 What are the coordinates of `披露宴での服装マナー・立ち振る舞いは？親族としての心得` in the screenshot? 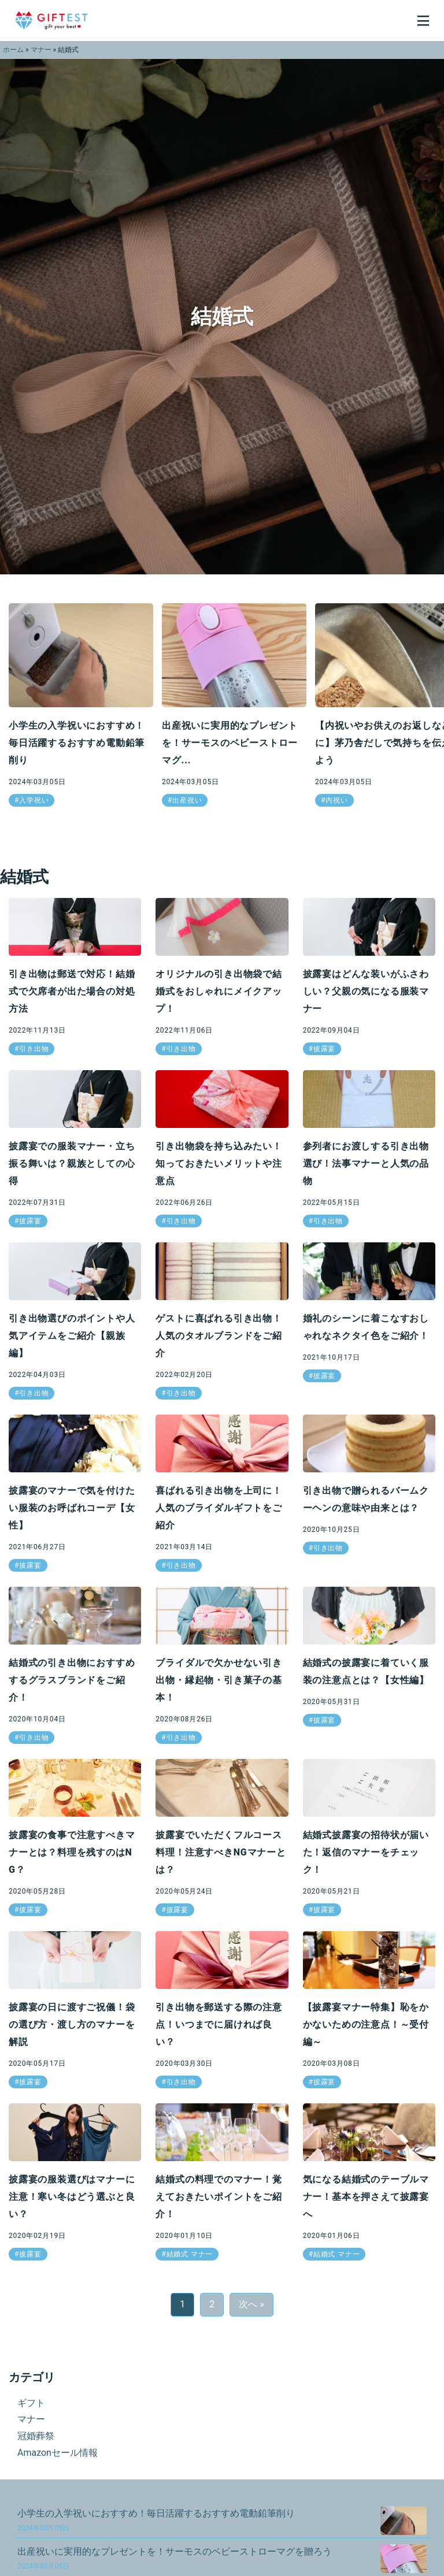 It's located at (72, 1163).